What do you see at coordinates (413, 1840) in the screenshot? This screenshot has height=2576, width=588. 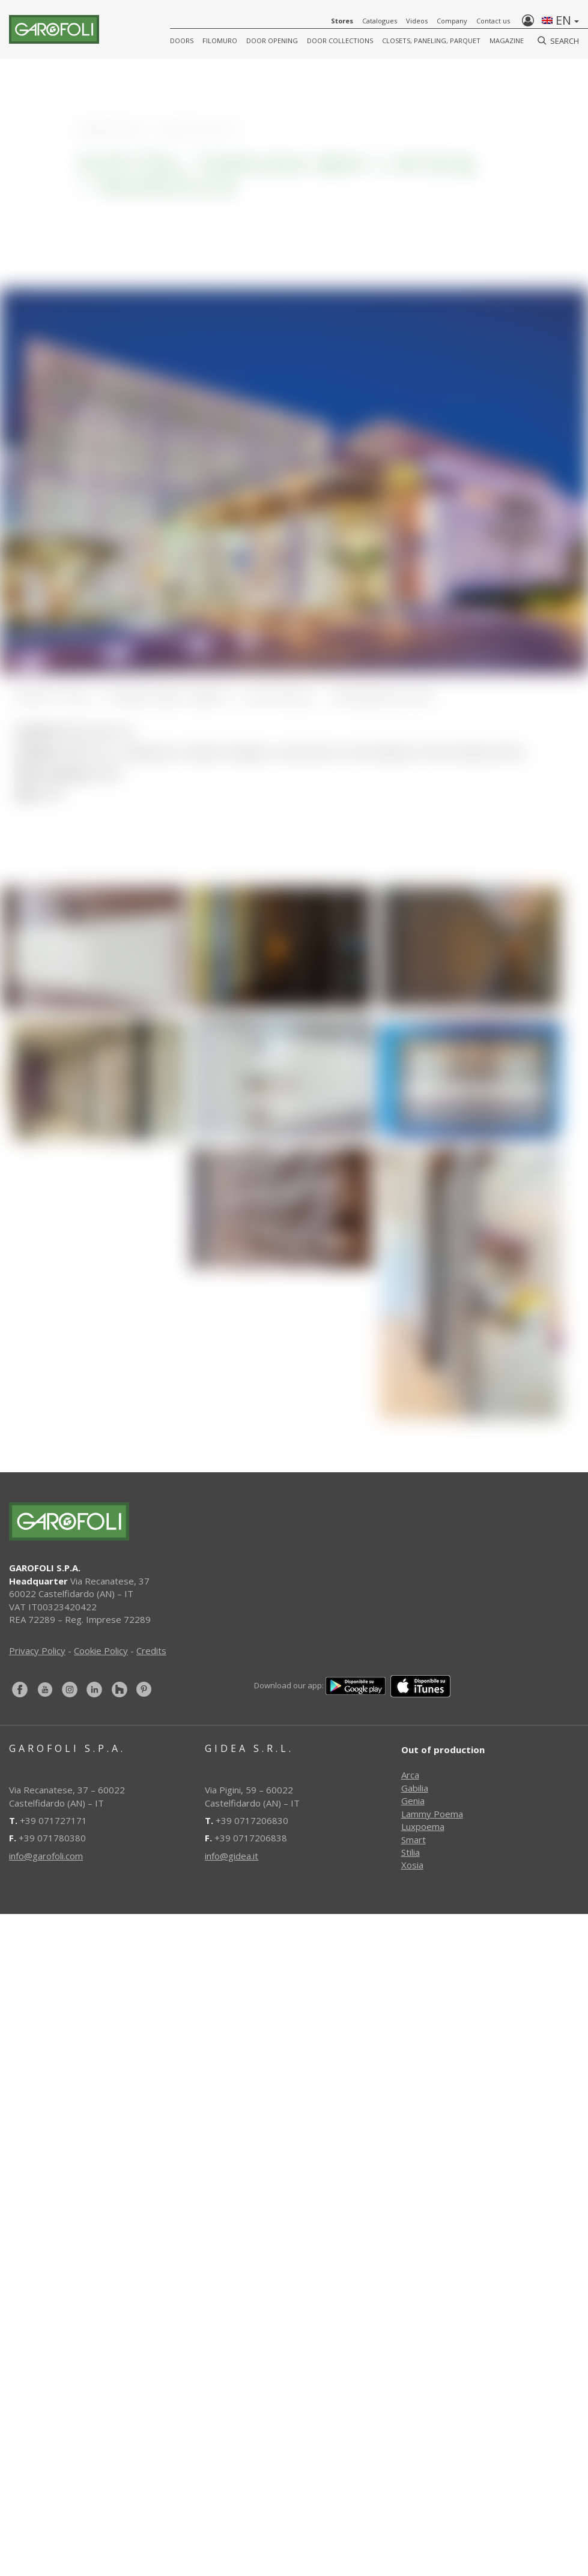 I see `Smart` at bounding box center [413, 1840].